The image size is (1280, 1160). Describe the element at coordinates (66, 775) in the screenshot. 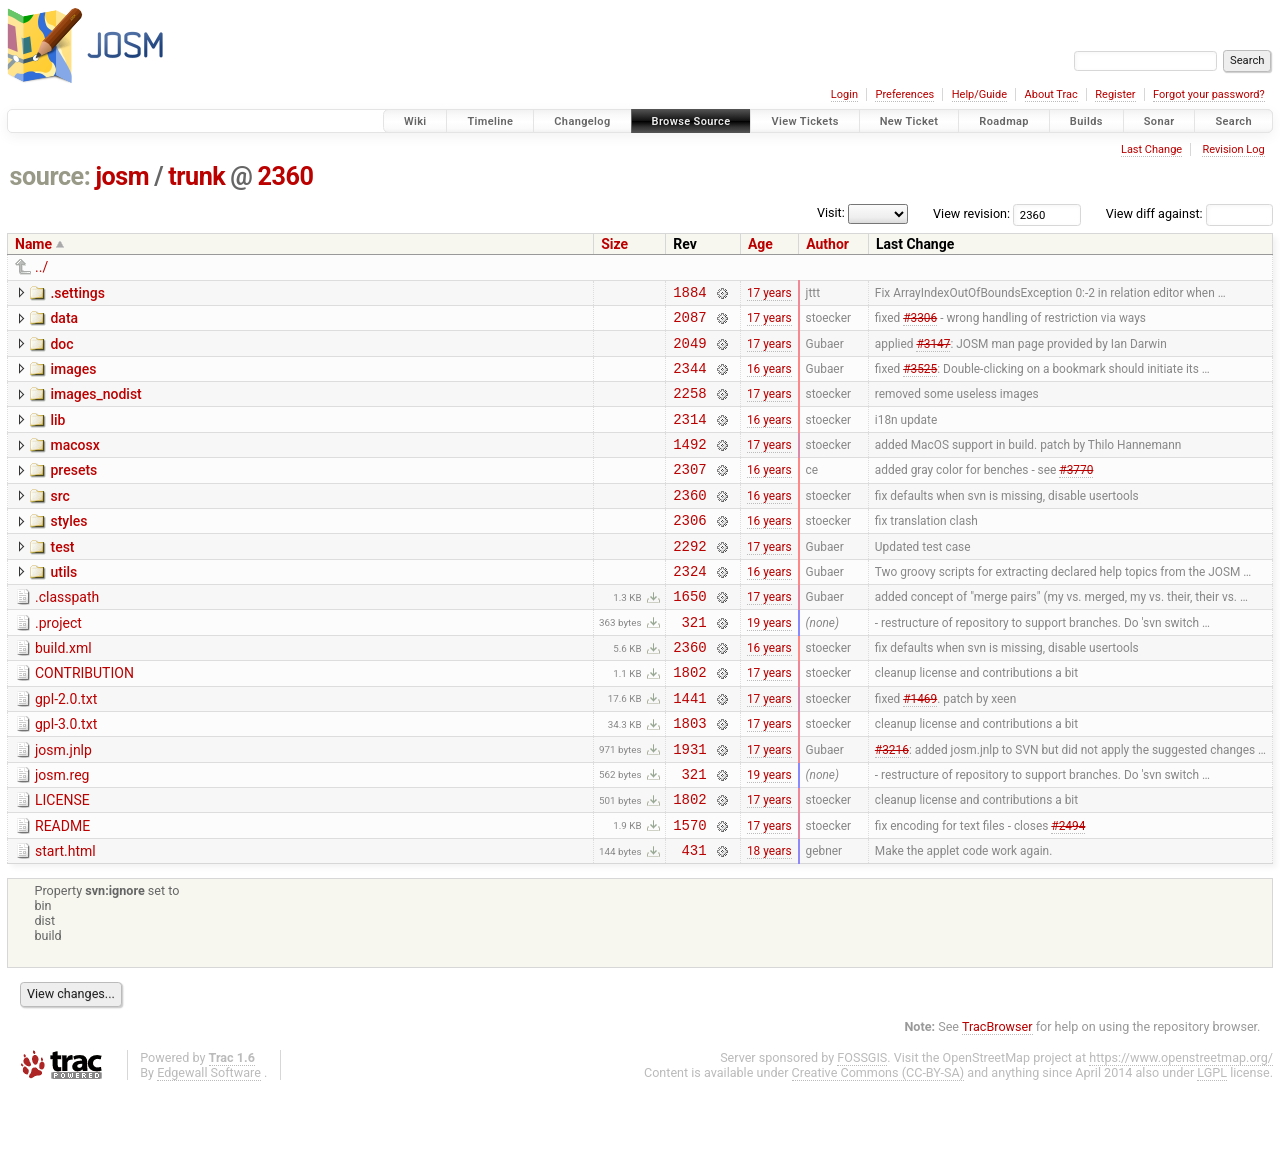

I see `gpl-3.0.txt` at that location.